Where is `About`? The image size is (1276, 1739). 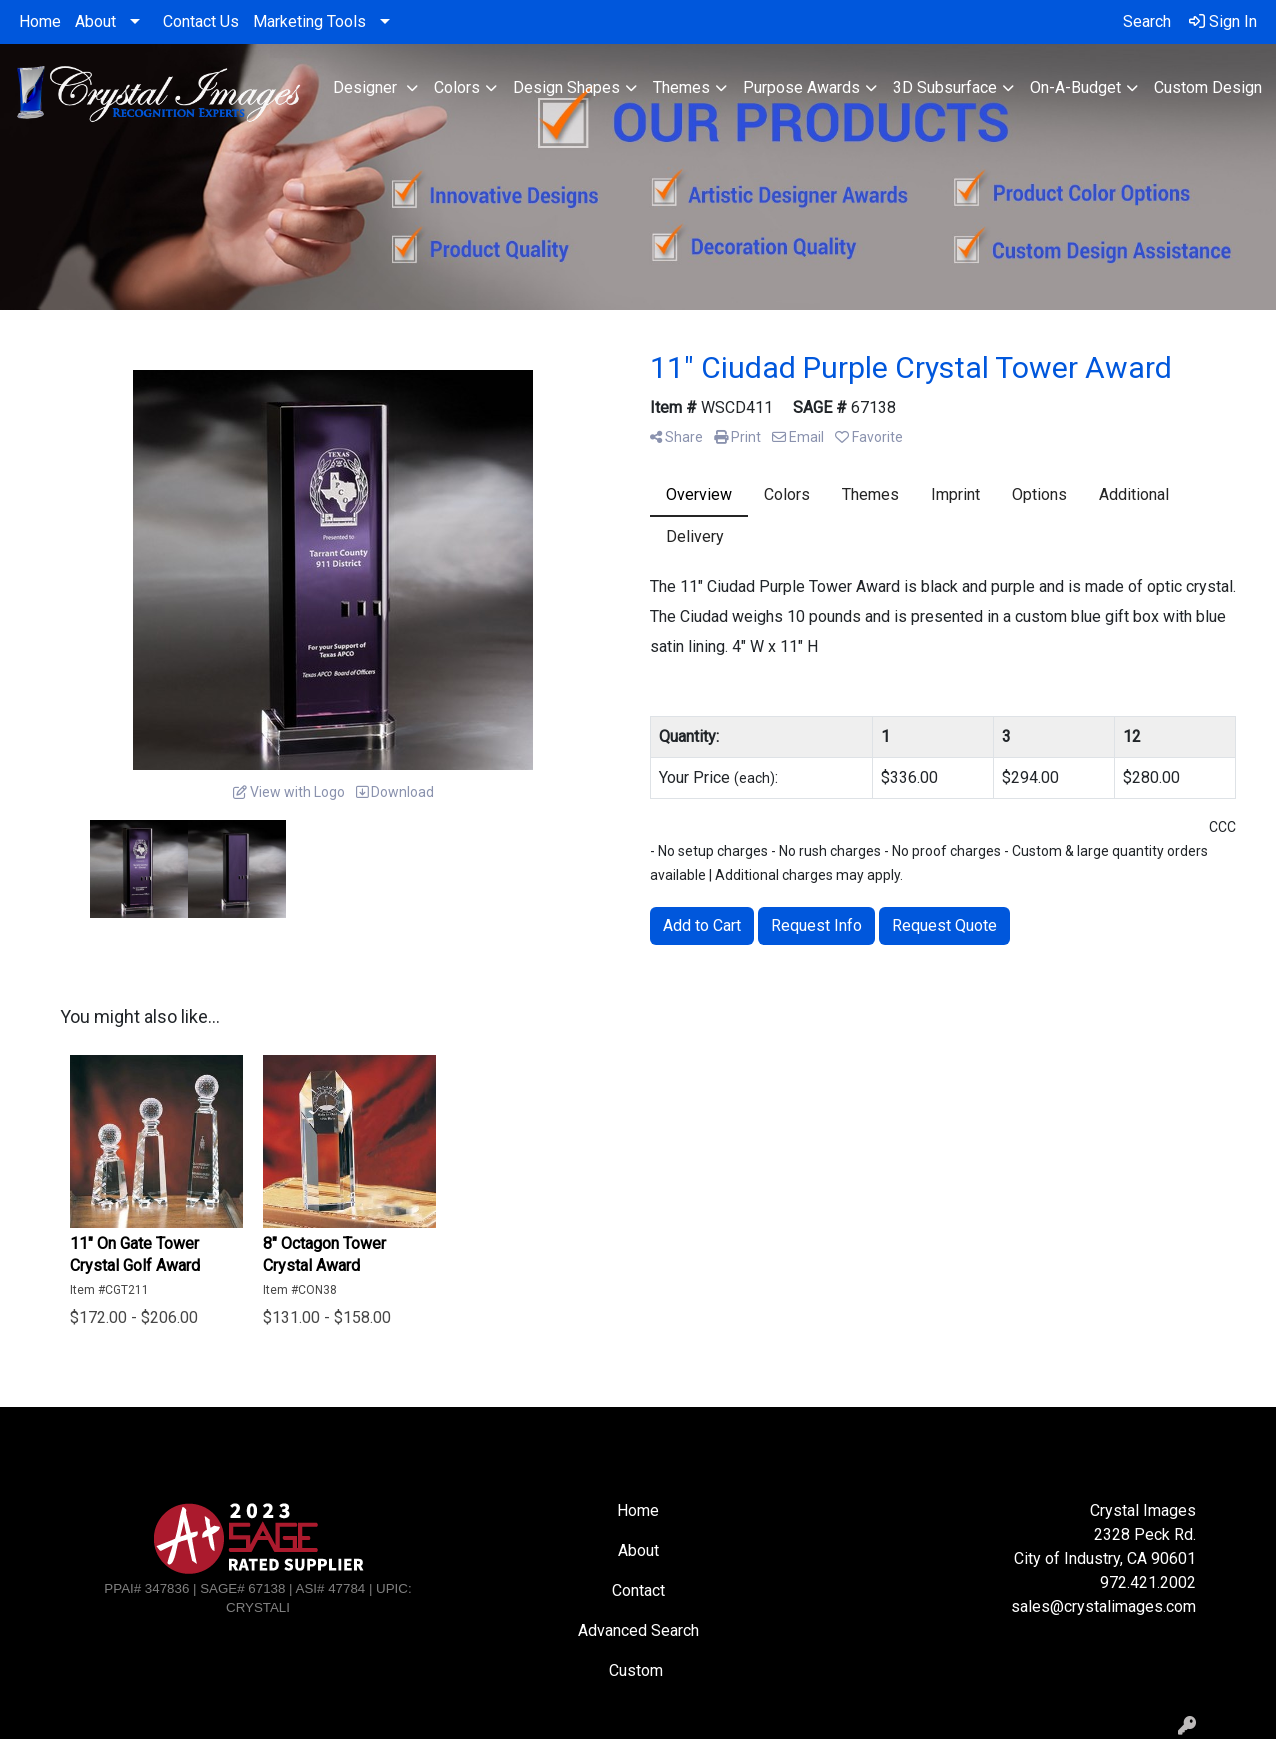 About is located at coordinates (95, 21).